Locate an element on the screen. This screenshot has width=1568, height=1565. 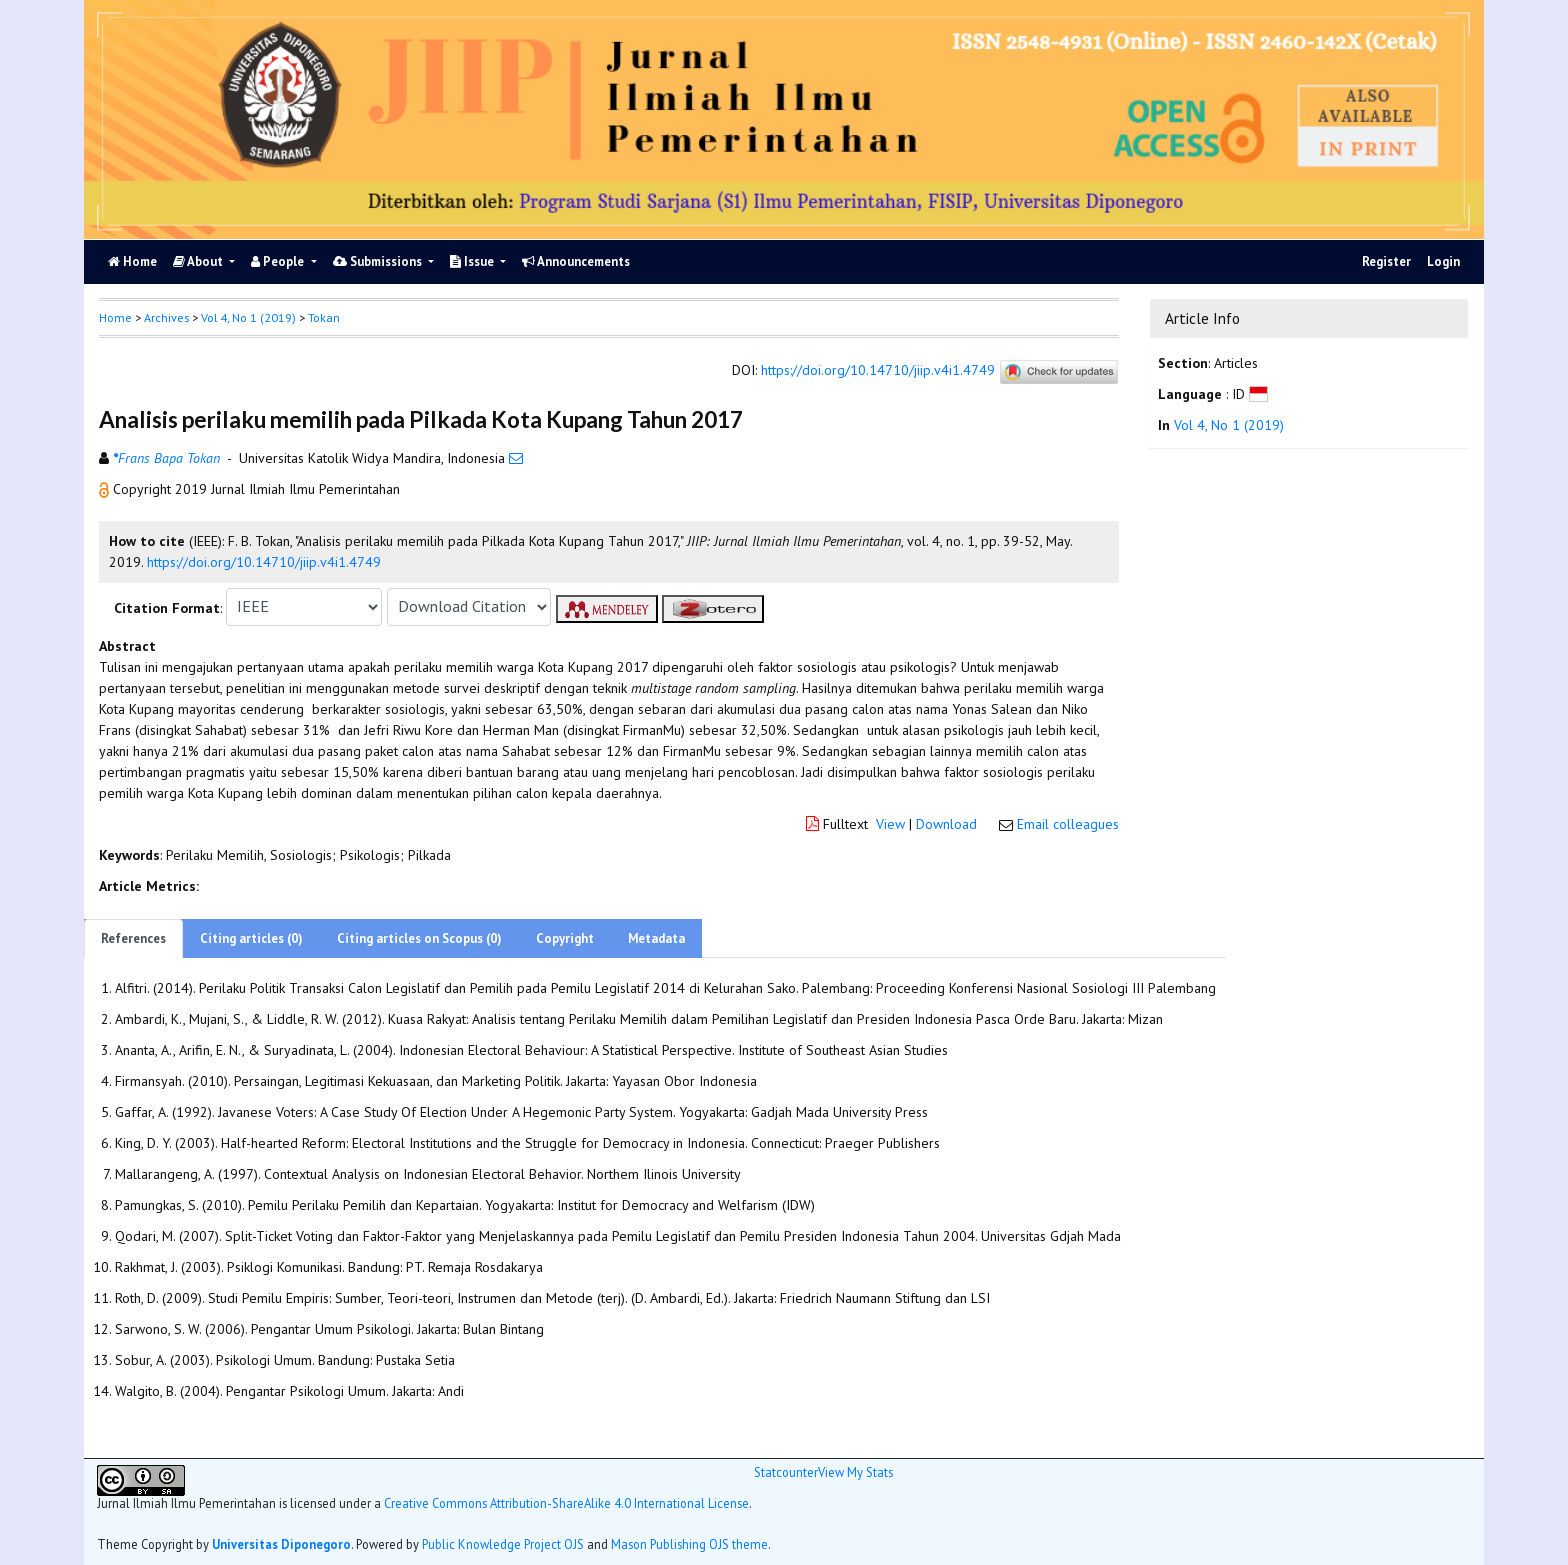
People is located at coordinates (279, 261).